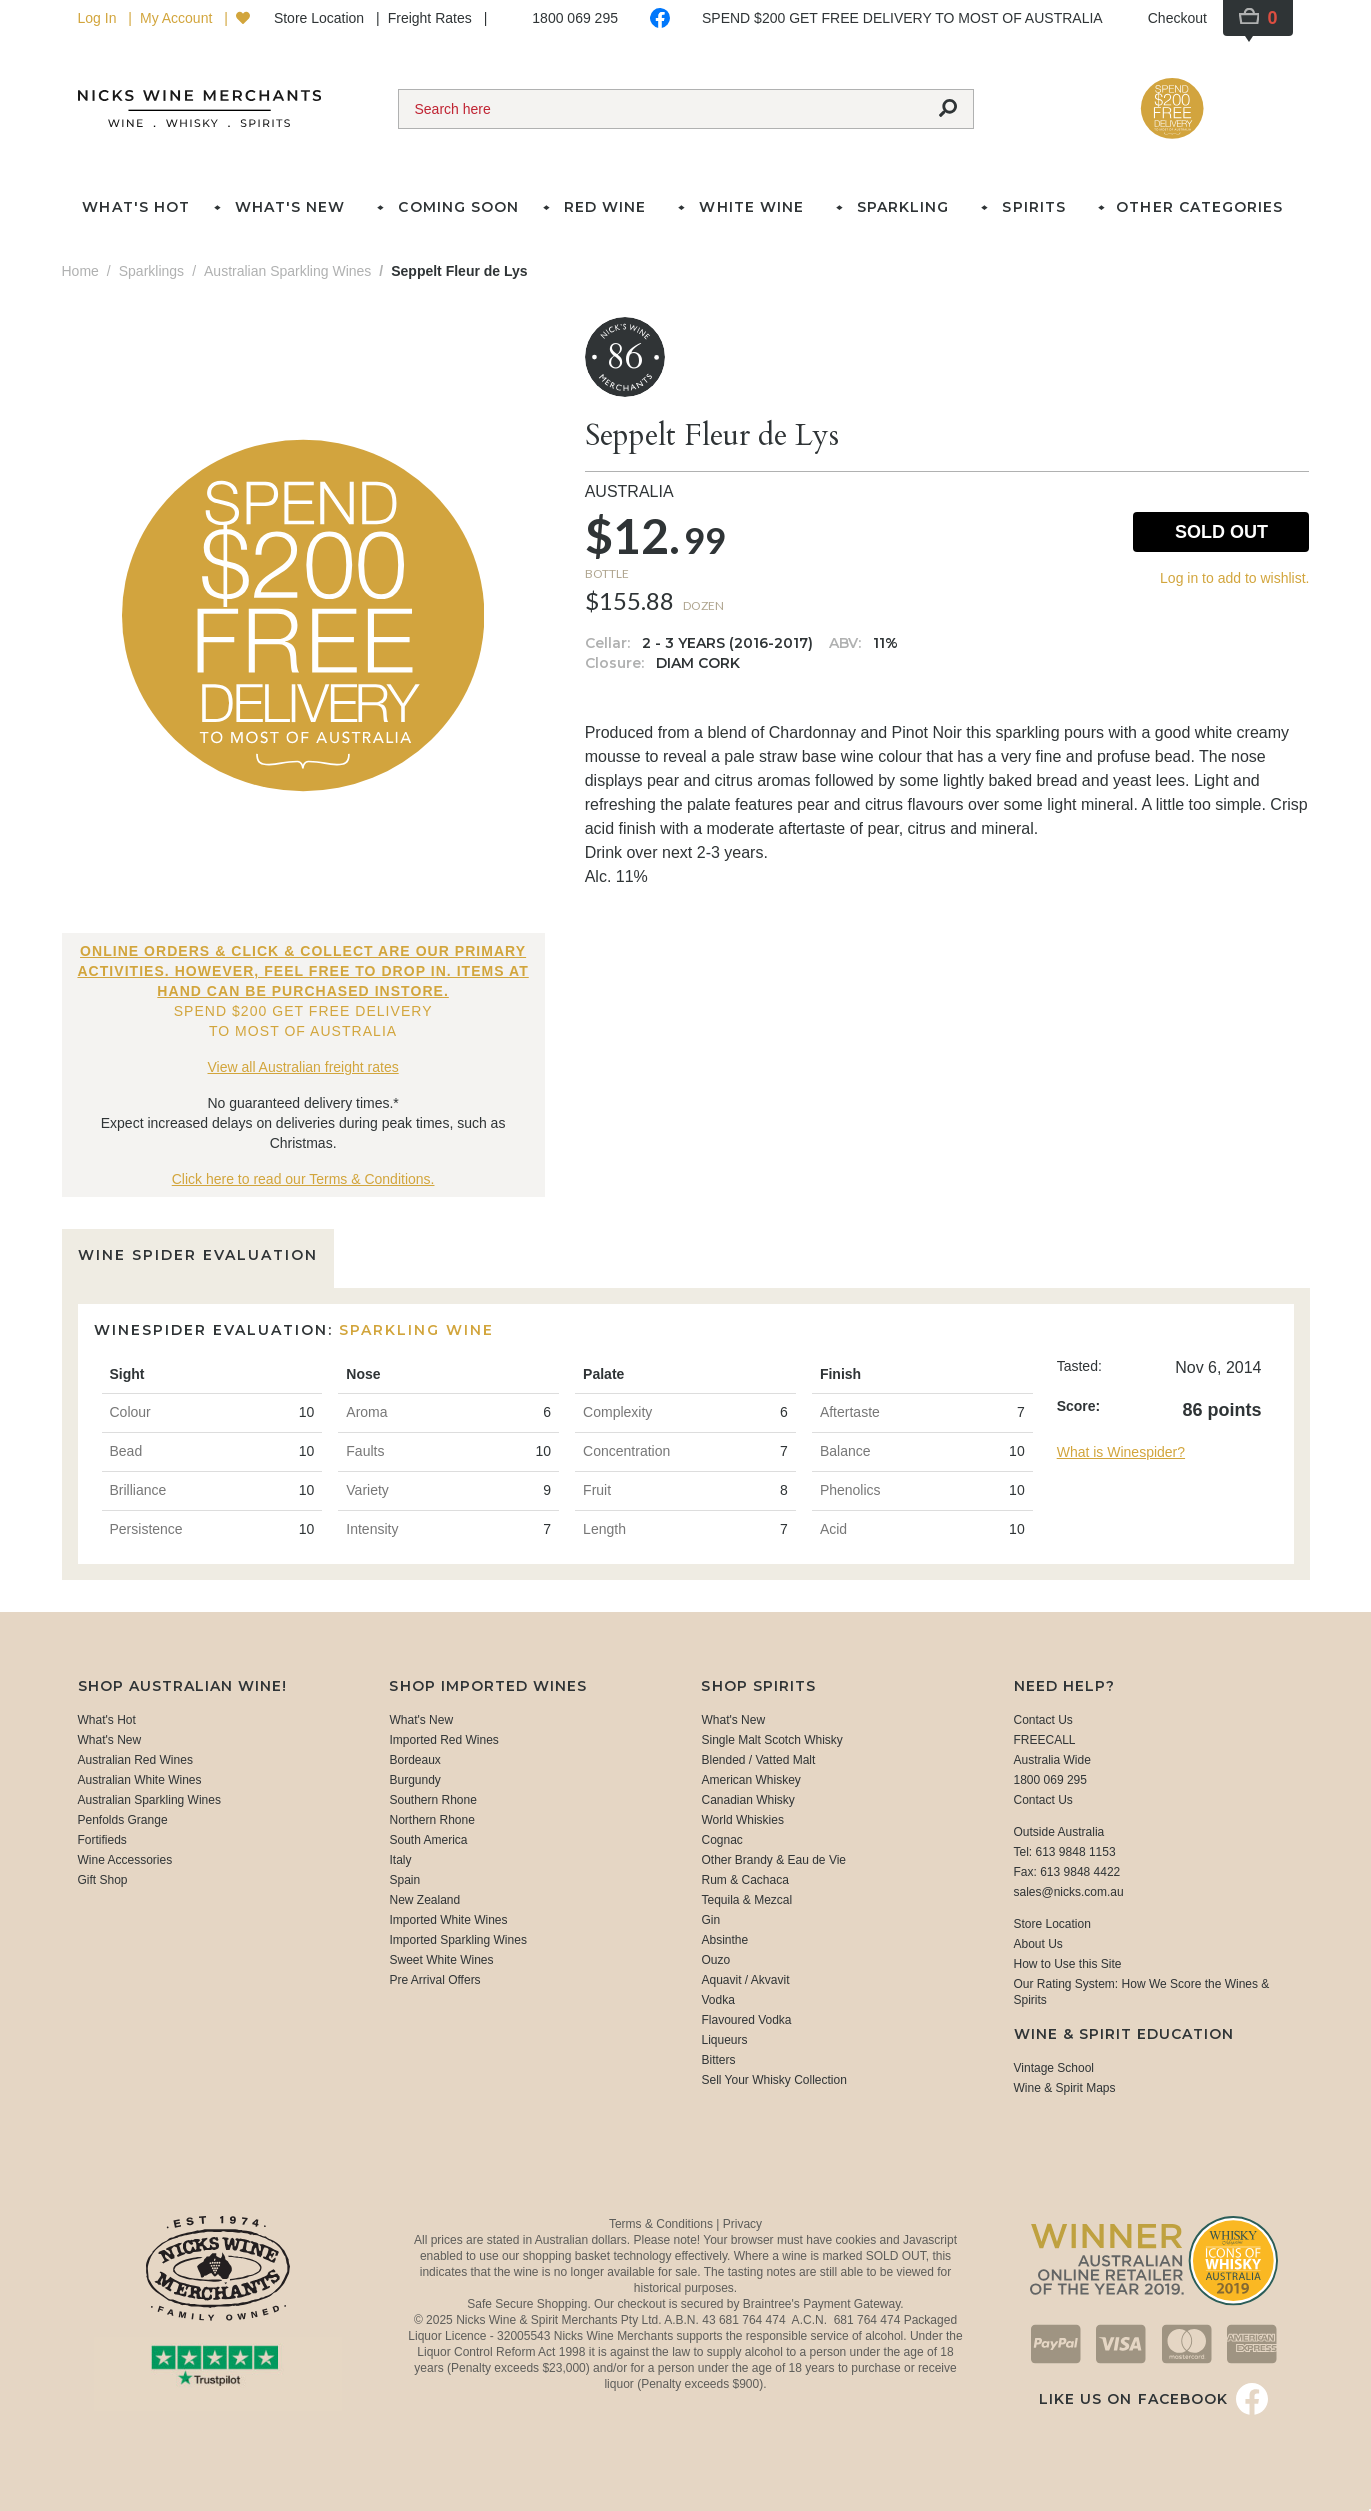  What do you see at coordinates (718, 2060) in the screenshot?
I see `Bitters` at bounding box center [718, 2060].